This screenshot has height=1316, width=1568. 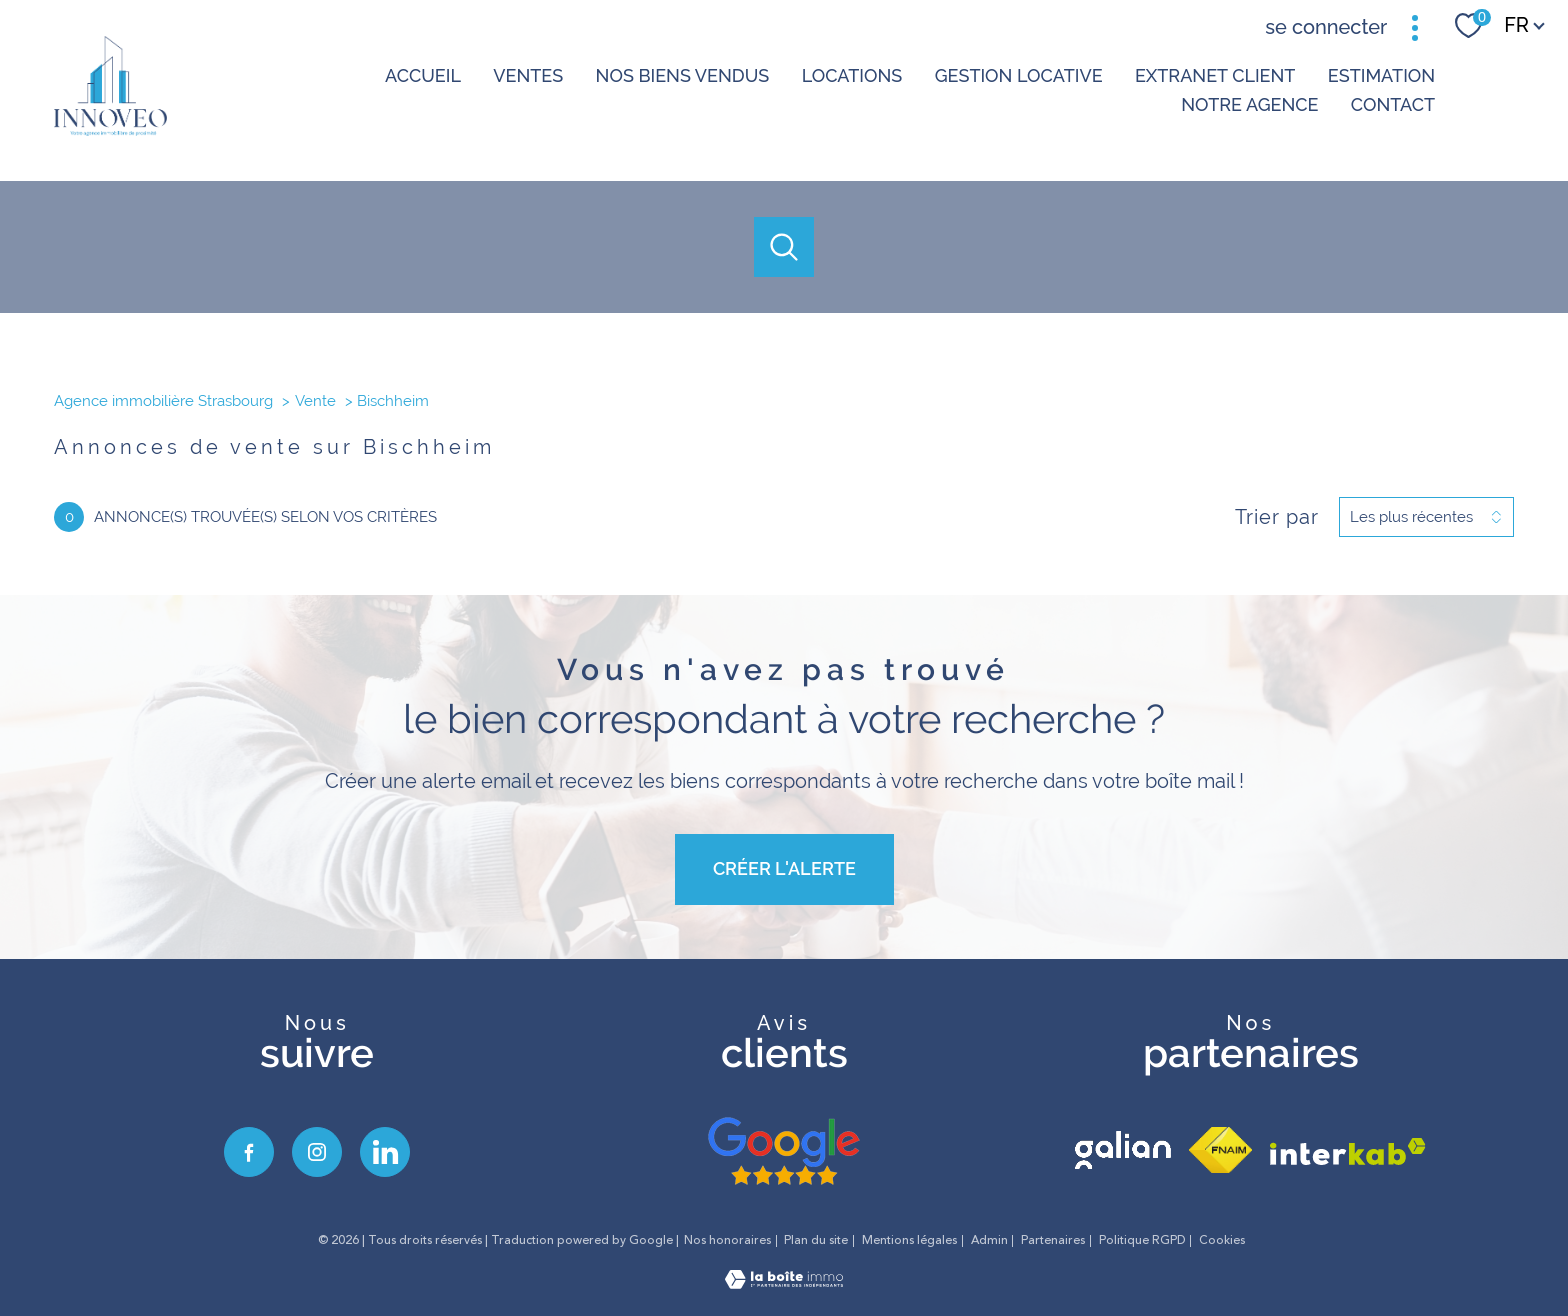 What do you see at coordinates (1348, 1151) in the screenshot?
I see `[Visiter le site interkab - Ouverture nouvelle fenêtre]` at bounding box center [1348, 1151].